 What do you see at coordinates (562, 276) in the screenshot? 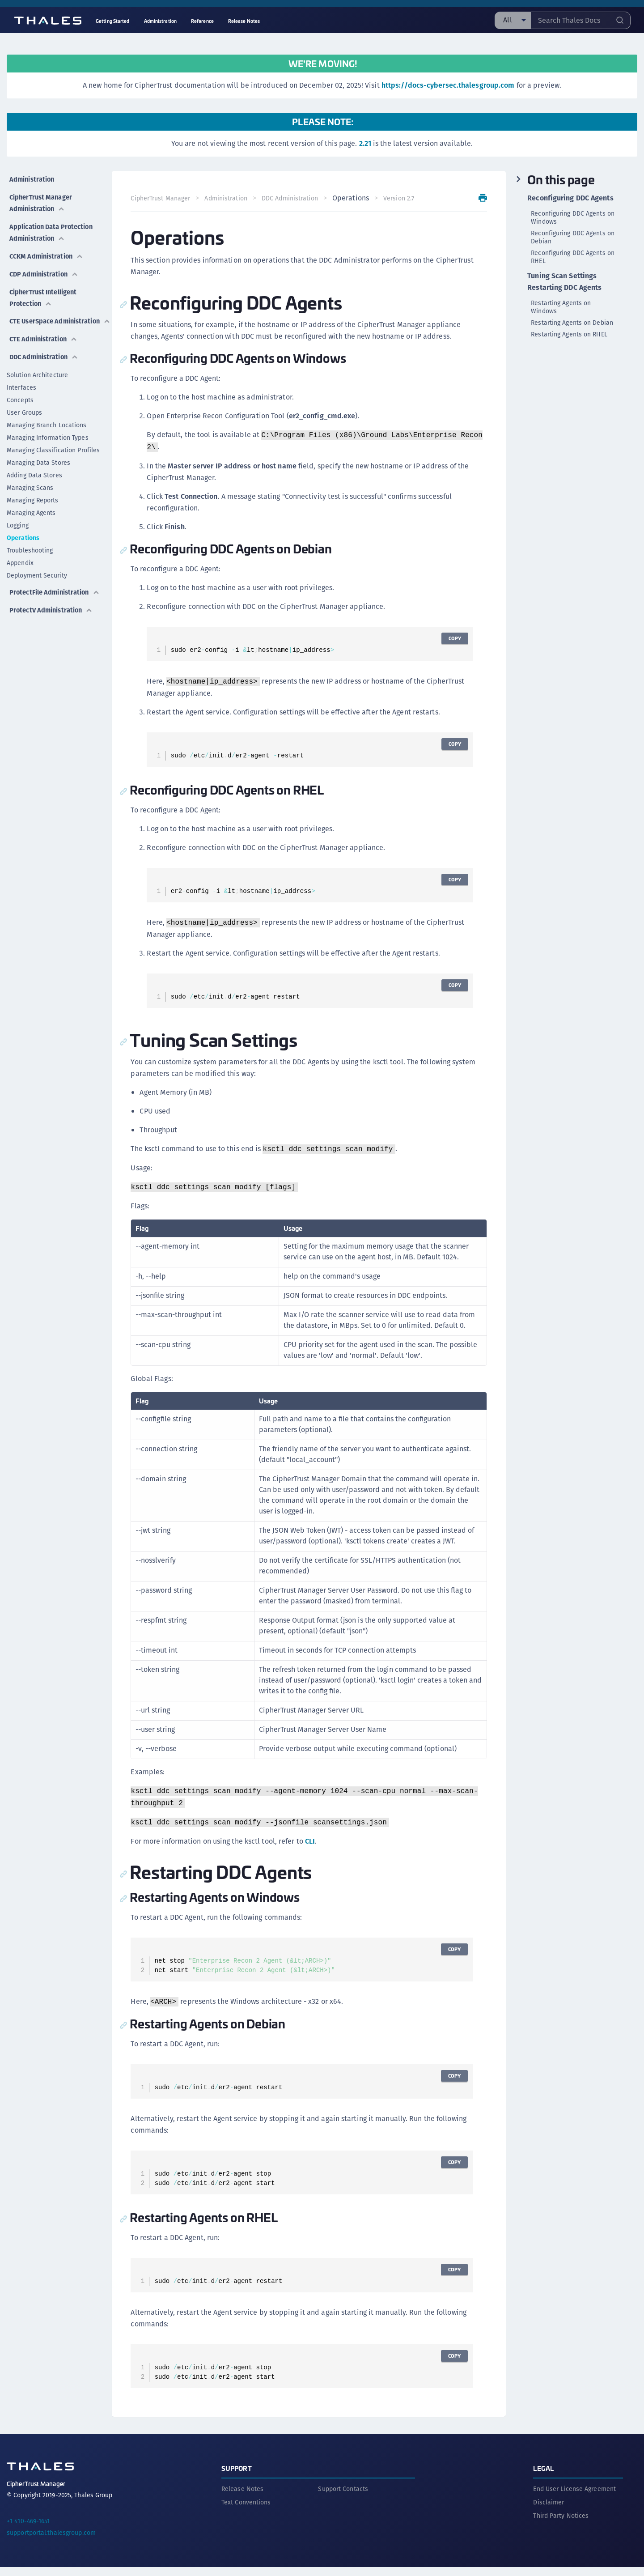
I see `Tuning Scan Settings` at bounding box center [562, 276].